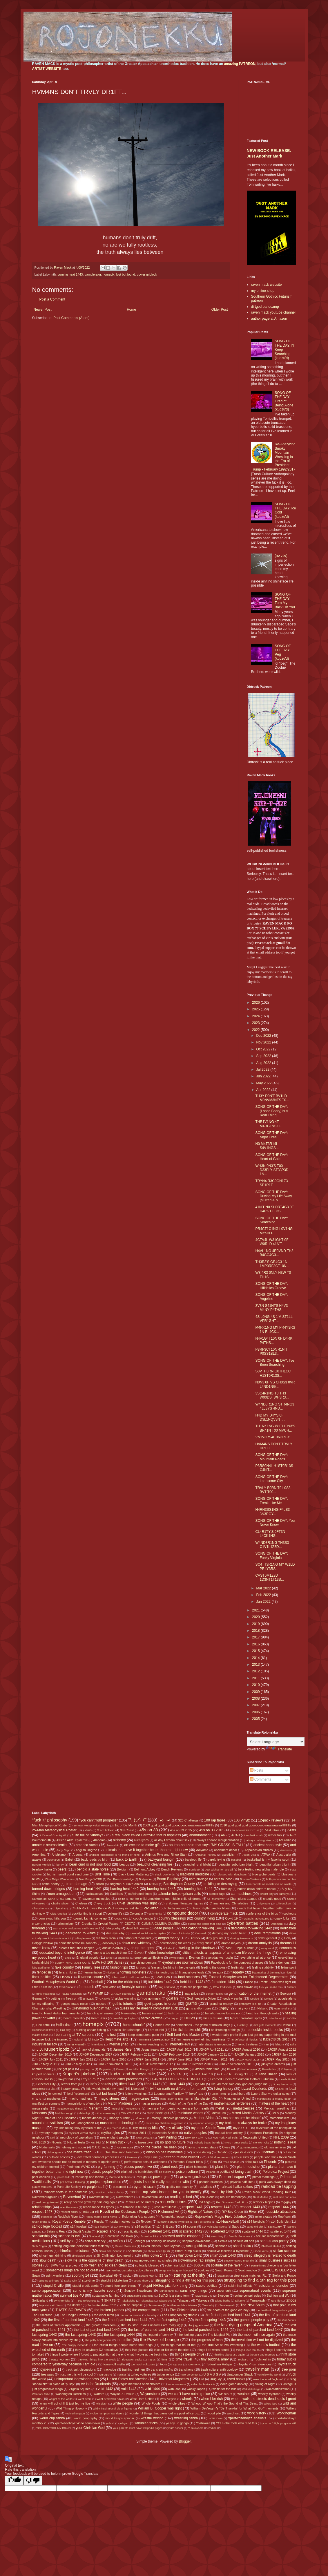 This screenshot has width=328, height=2576. Describe the element at coordinates (64, 2025) in the screenshot. I see `Holla-daze` at that location.